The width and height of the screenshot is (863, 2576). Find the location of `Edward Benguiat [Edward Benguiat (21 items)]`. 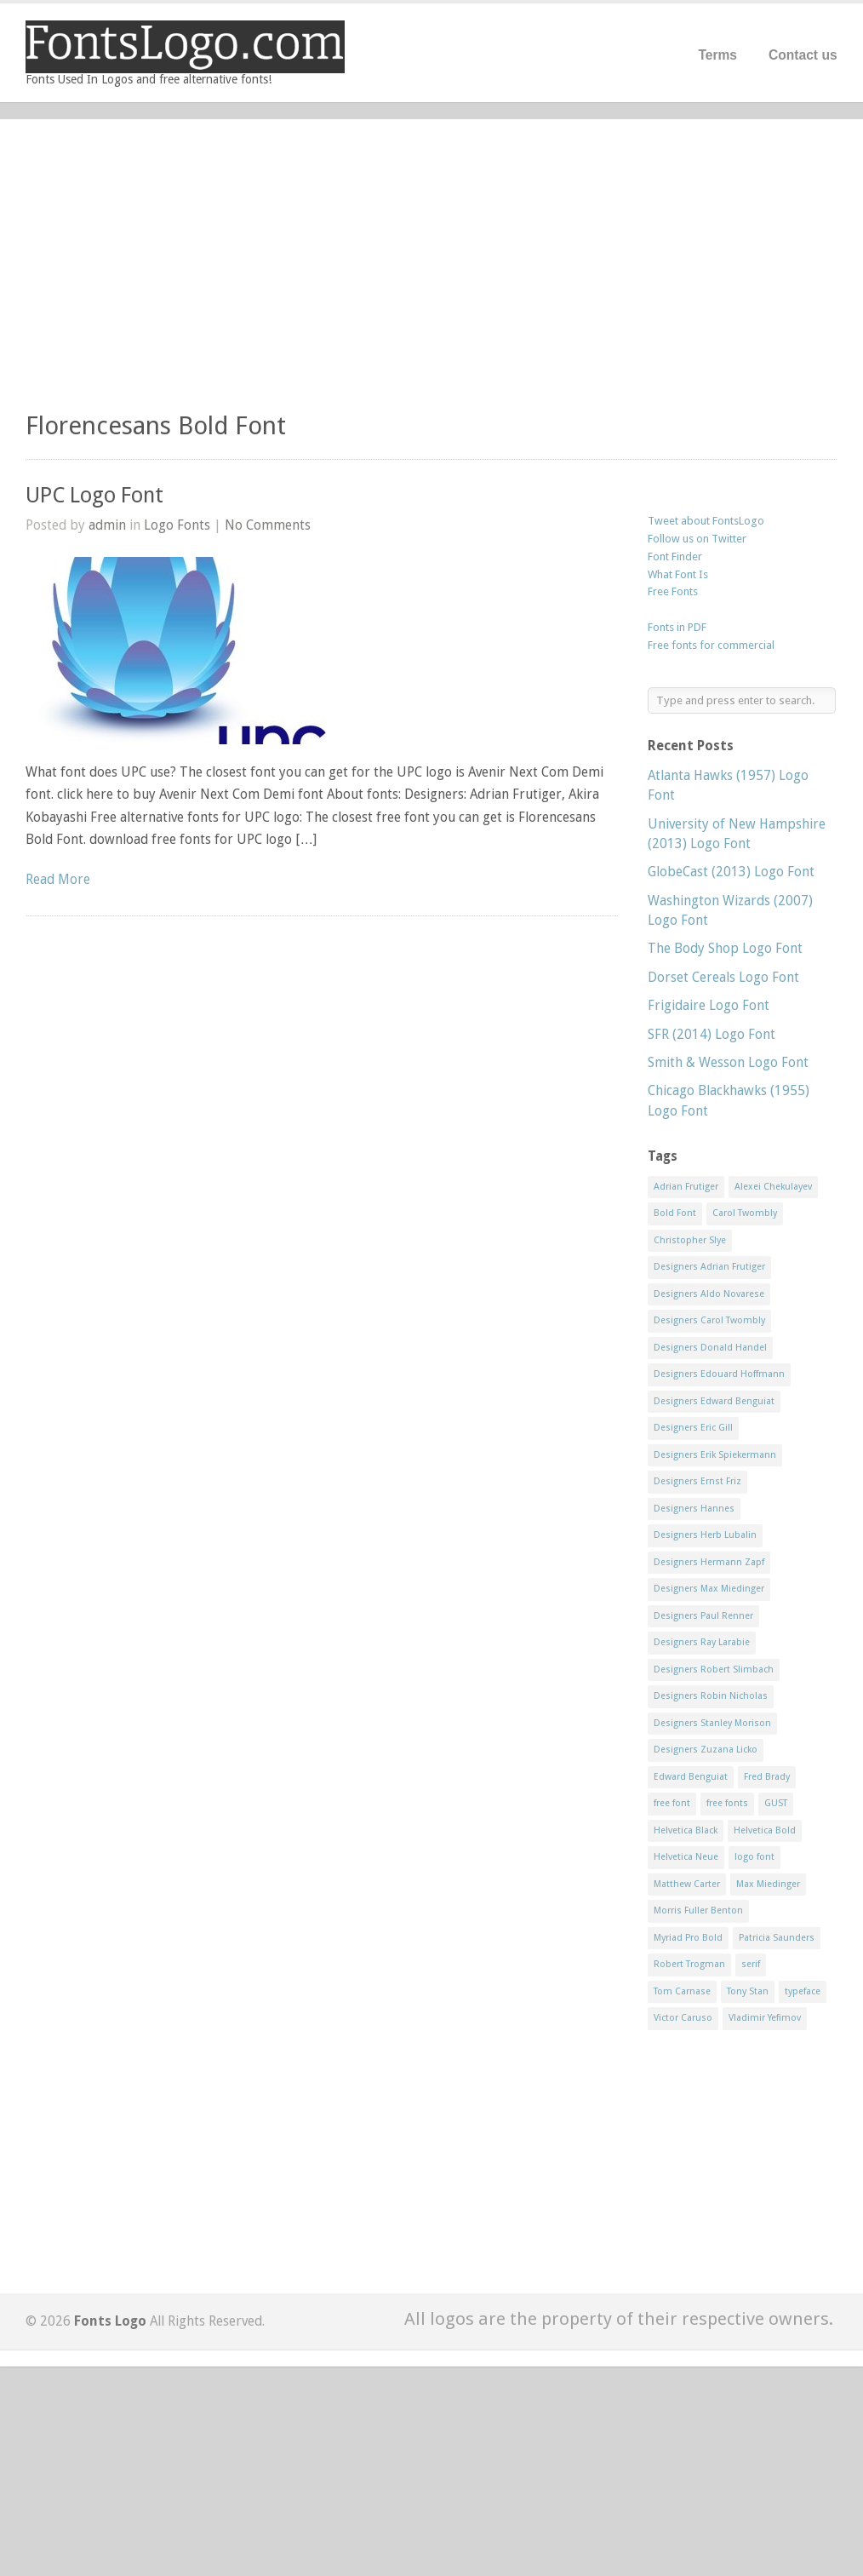

Edward Benguiat [Edward Benguiat (21 items)] is located at coordinates (691, 1776).